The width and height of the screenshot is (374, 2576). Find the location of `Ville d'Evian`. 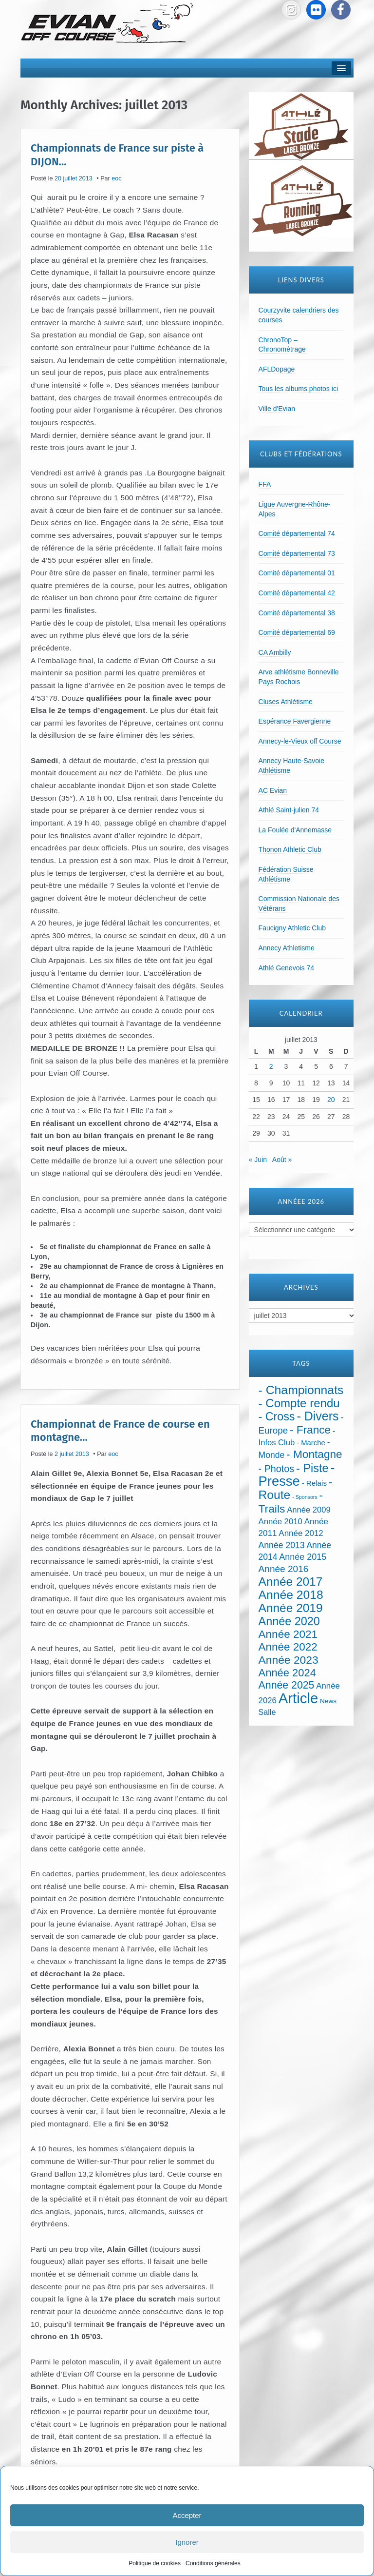

Ville d'Evian is located at coordinates (277, 409).